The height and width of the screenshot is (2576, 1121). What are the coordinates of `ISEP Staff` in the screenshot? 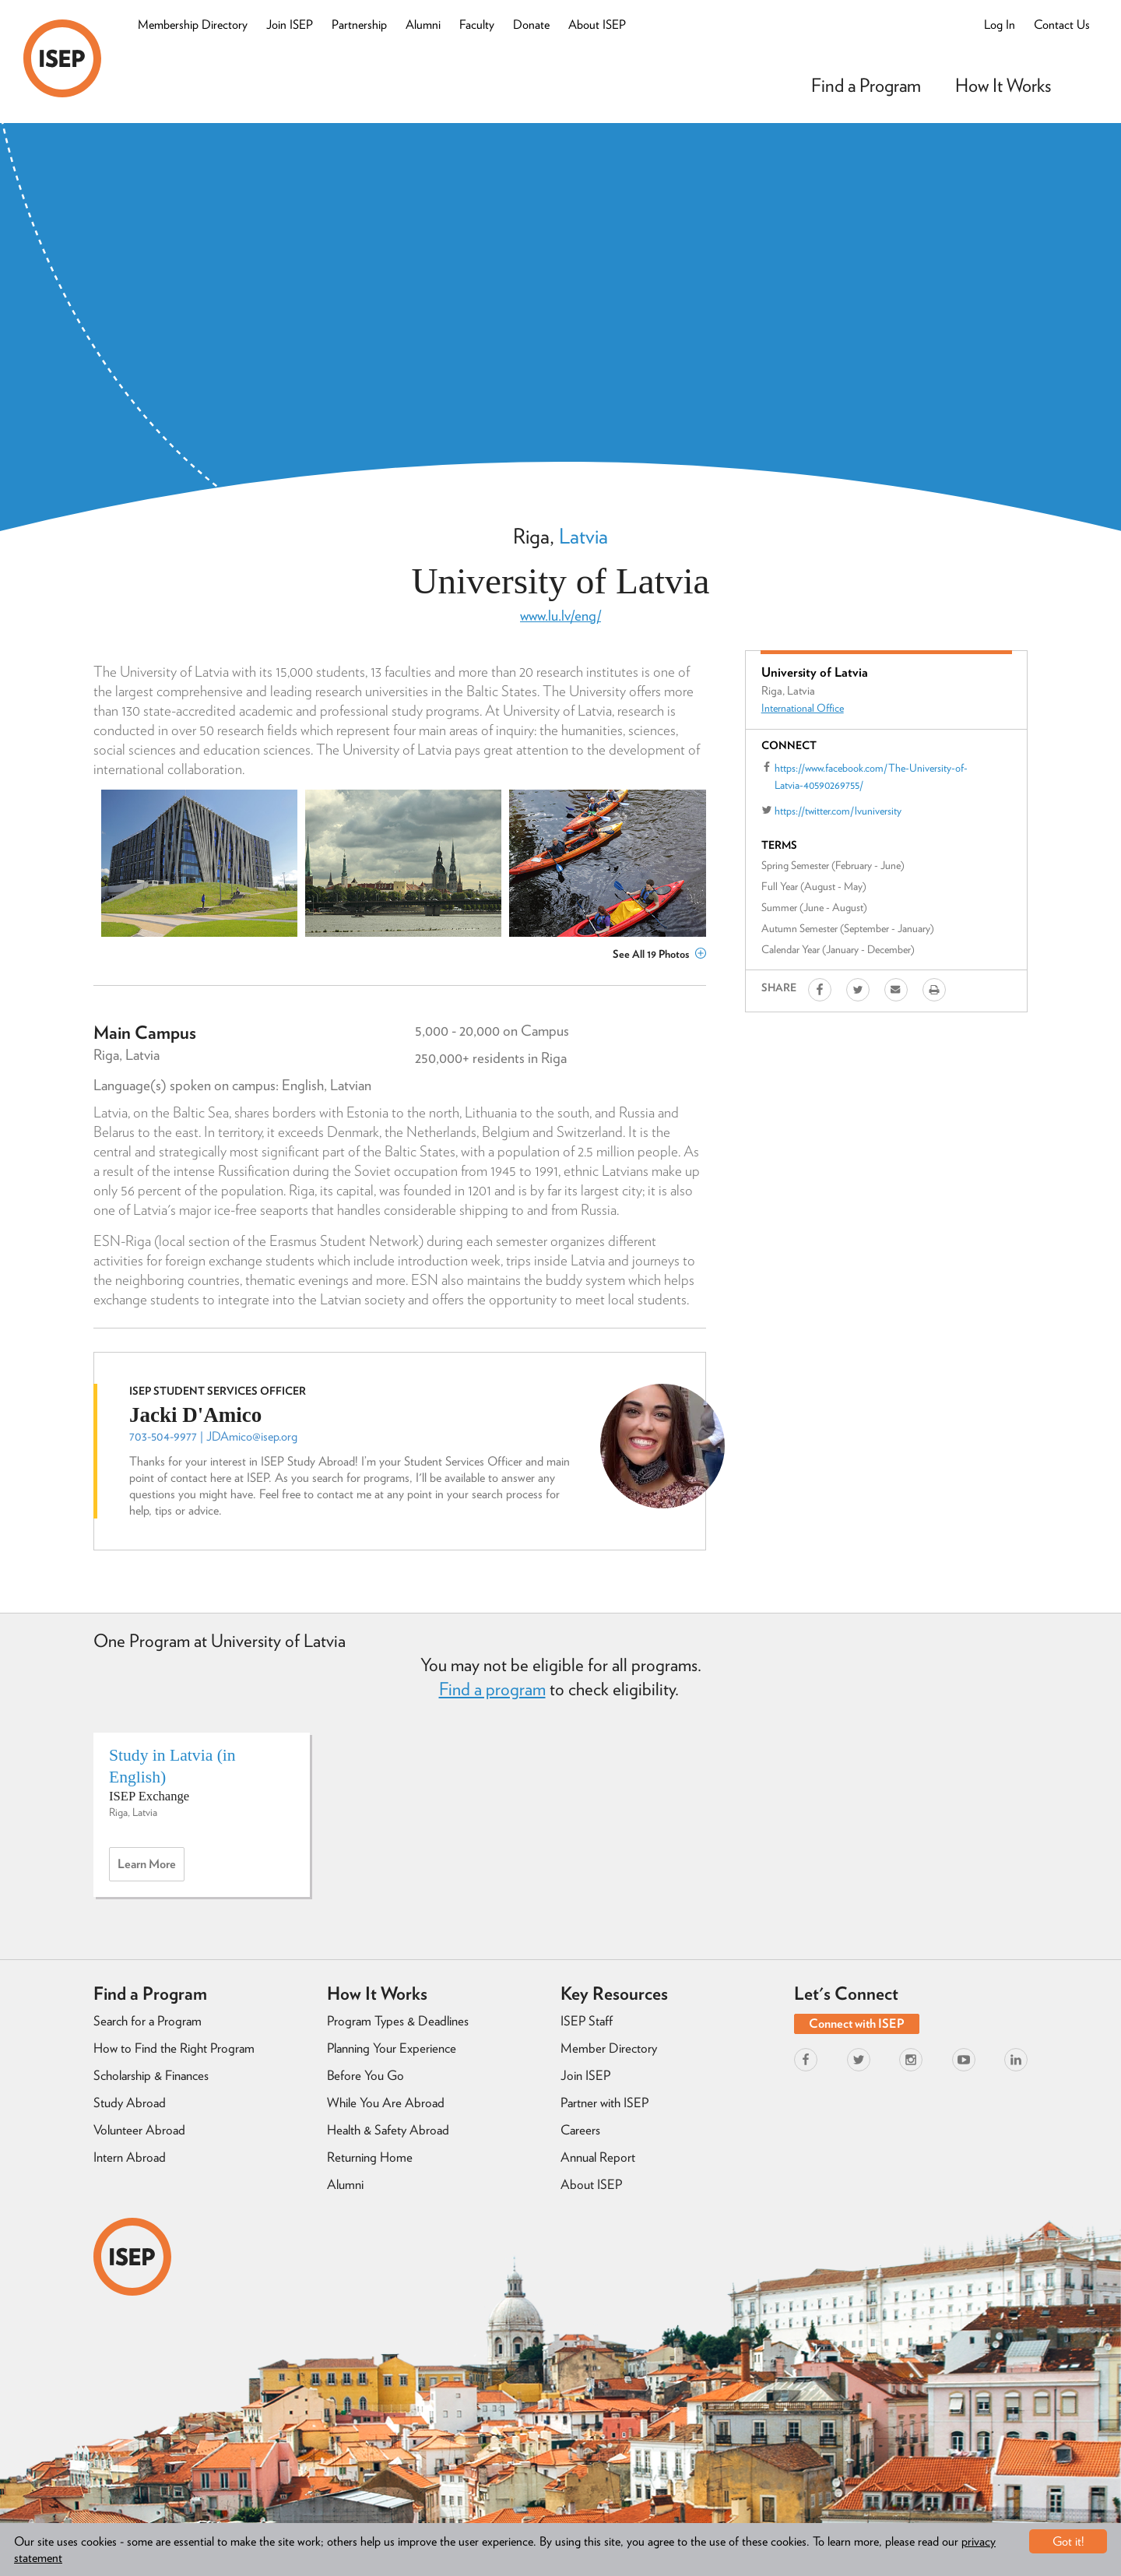 It's located at (586, 2021).